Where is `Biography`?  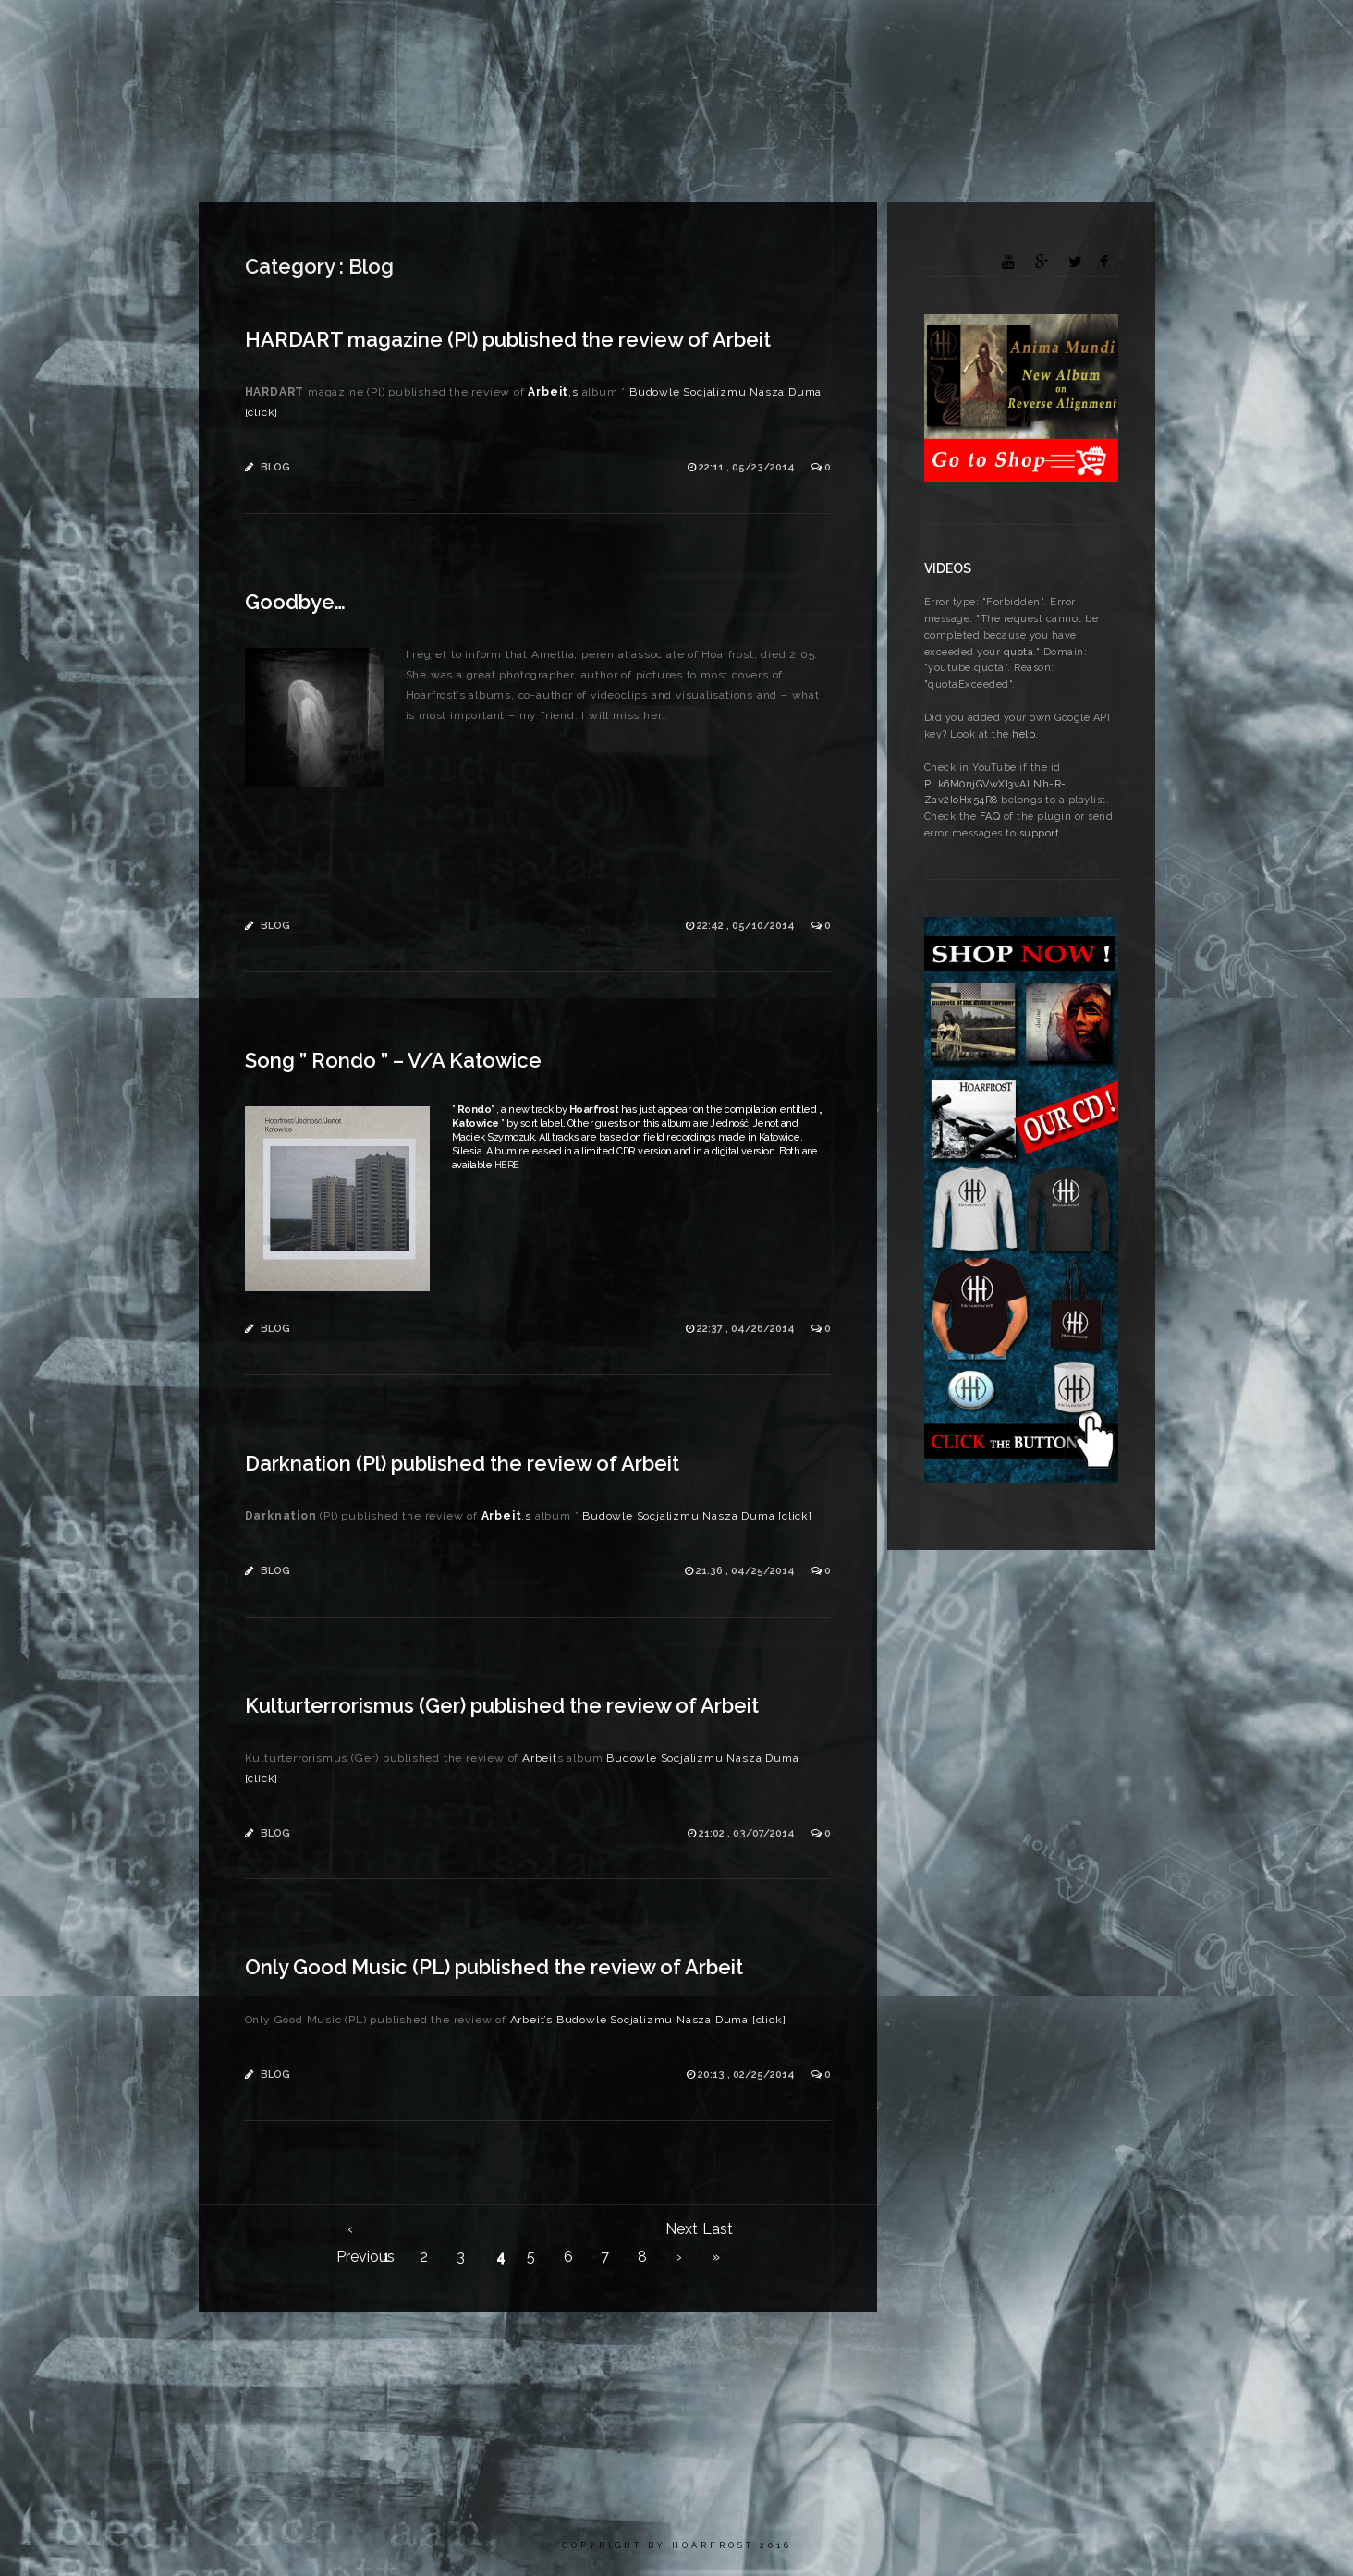
Biography is located at coordinates (674, 32).